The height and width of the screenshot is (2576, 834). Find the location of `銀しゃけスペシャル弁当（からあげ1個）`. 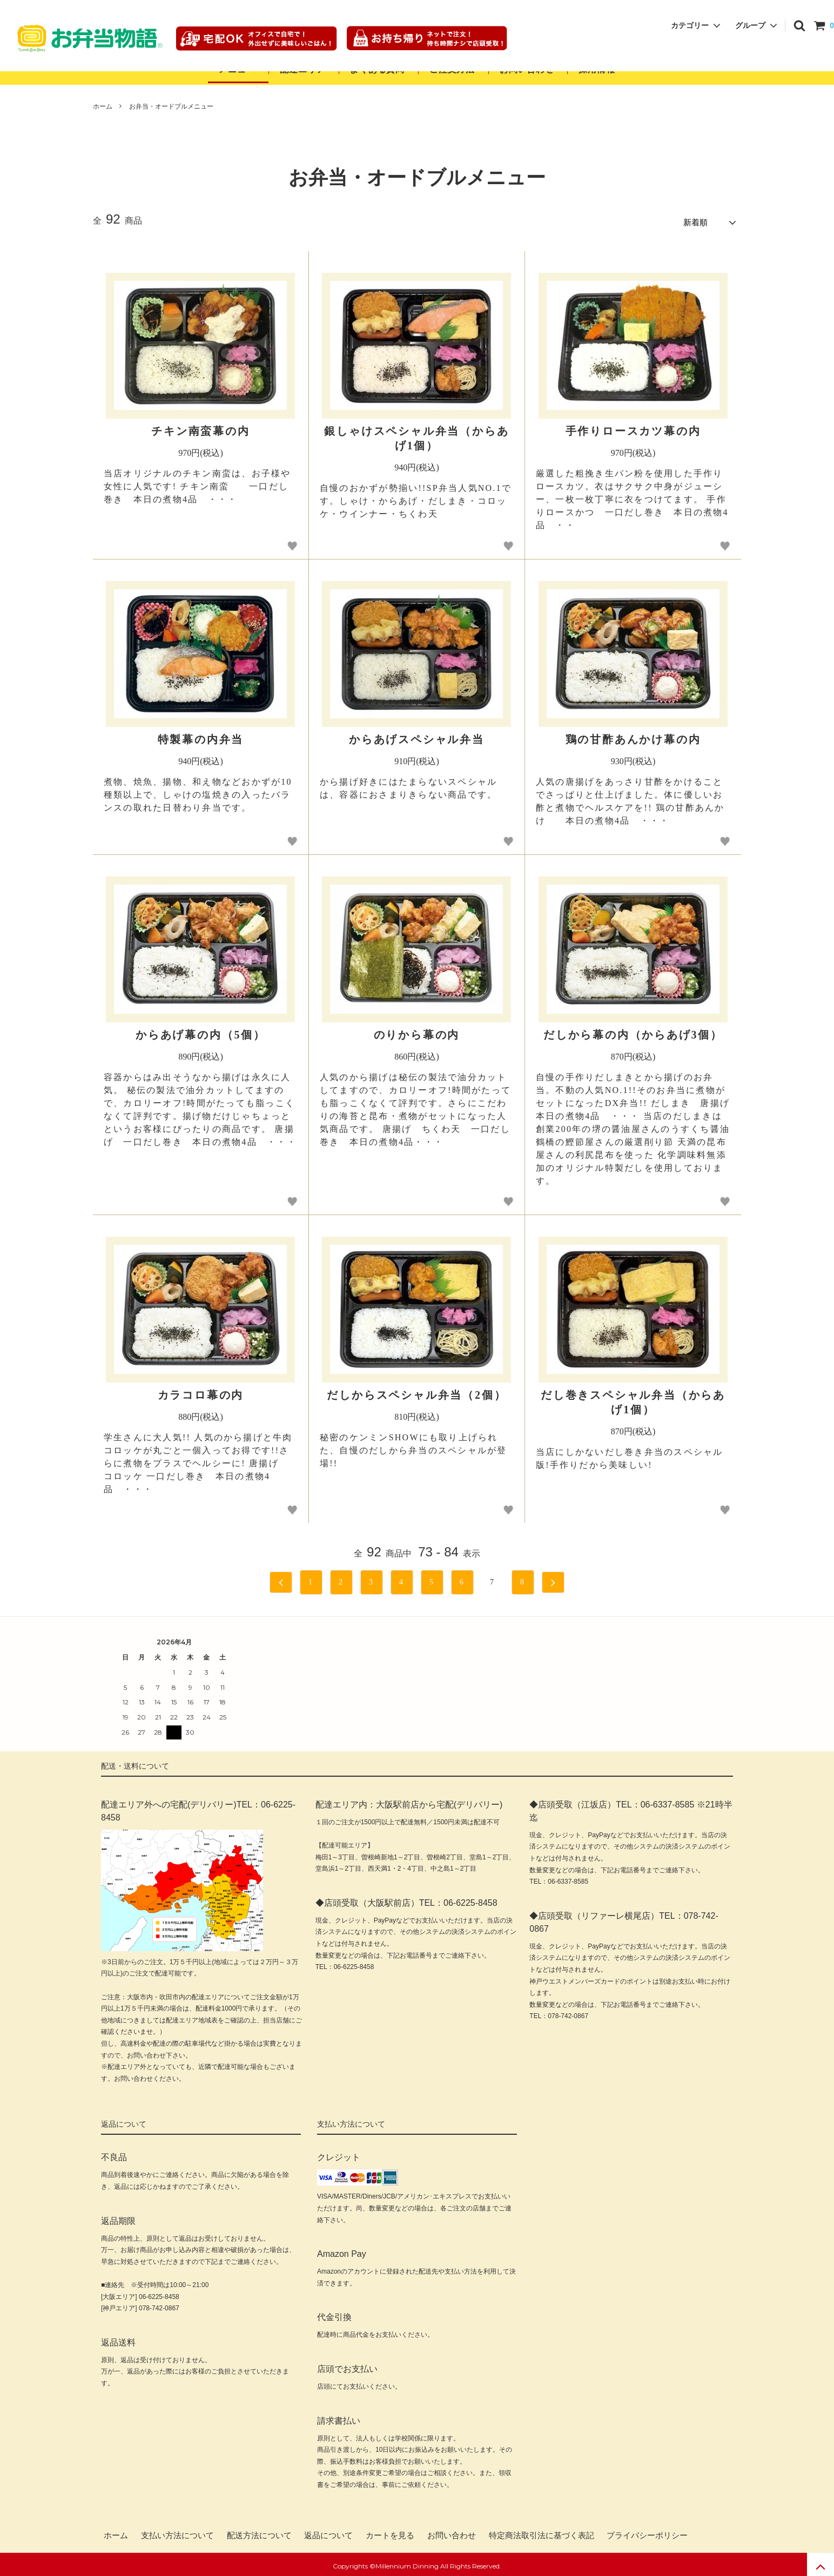

銀しゃけスペシャル弁当（からあげ1個） is located at coordinates (416, 434).